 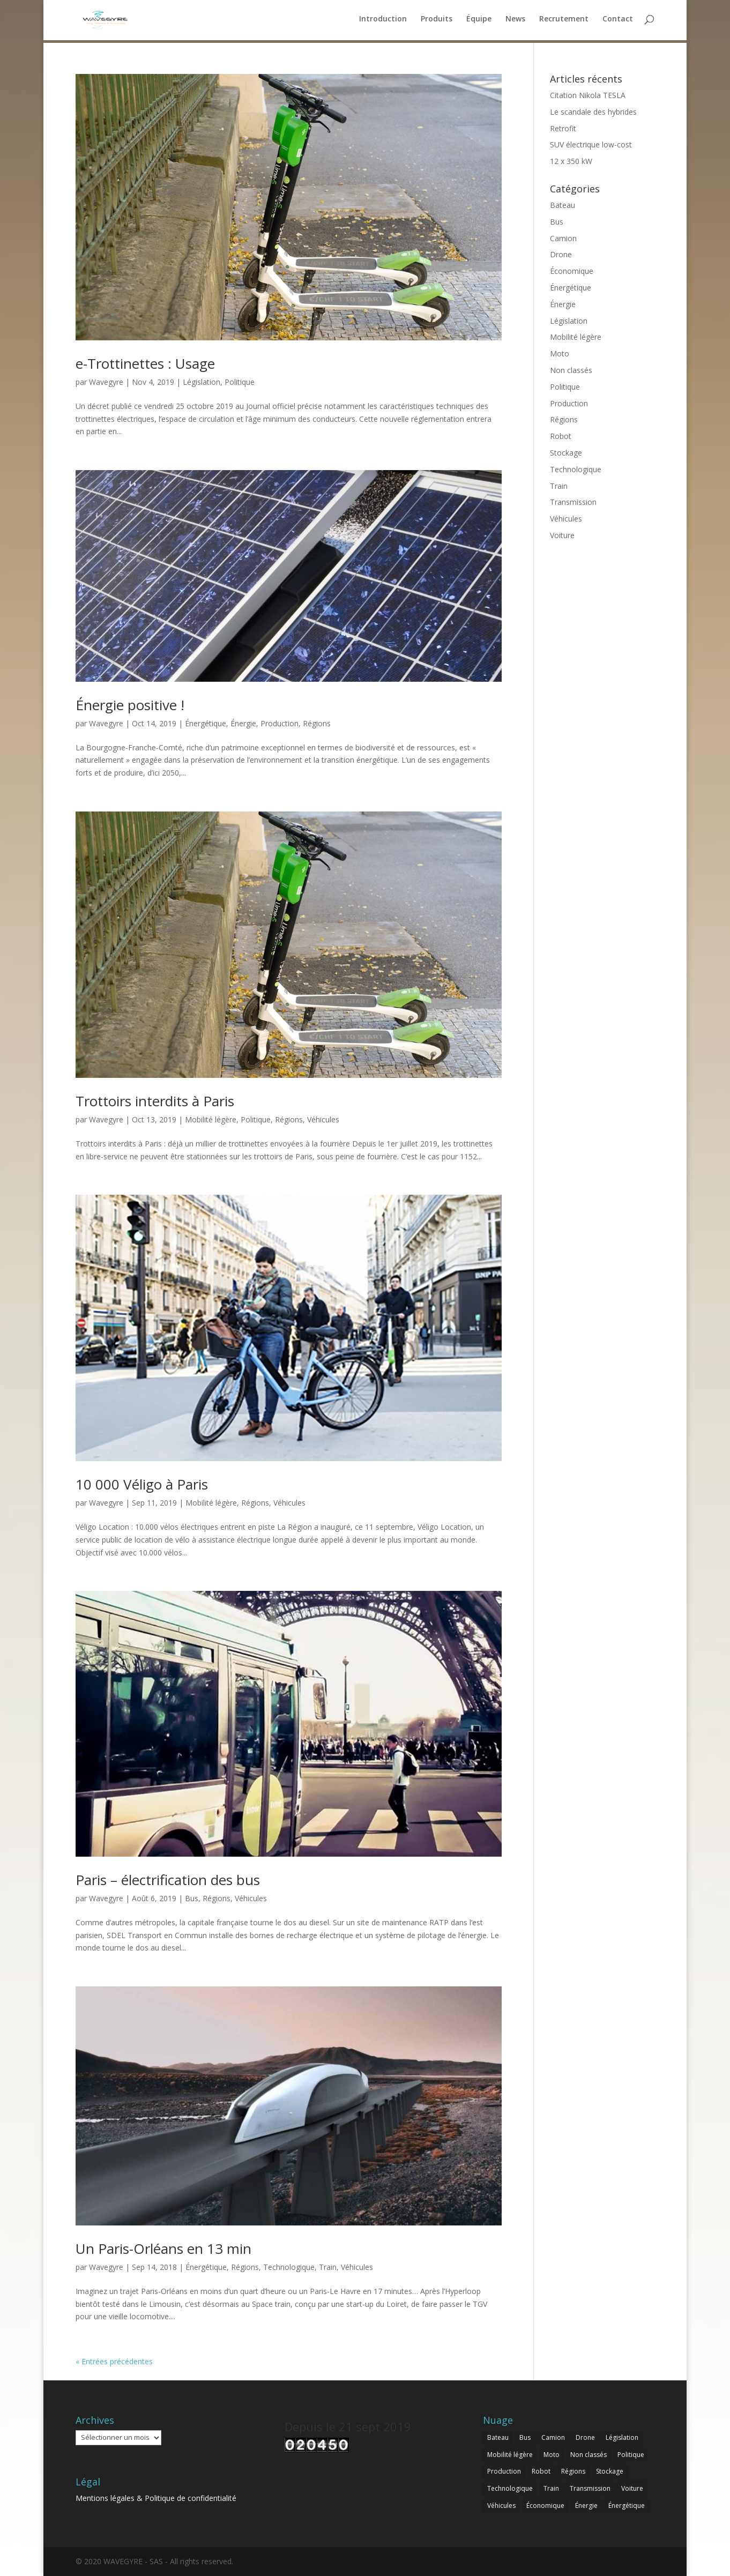 What do you see at coordinates (191, 1898) in the screenshot?
I see `Bus` at bounding box center [191, 1898].